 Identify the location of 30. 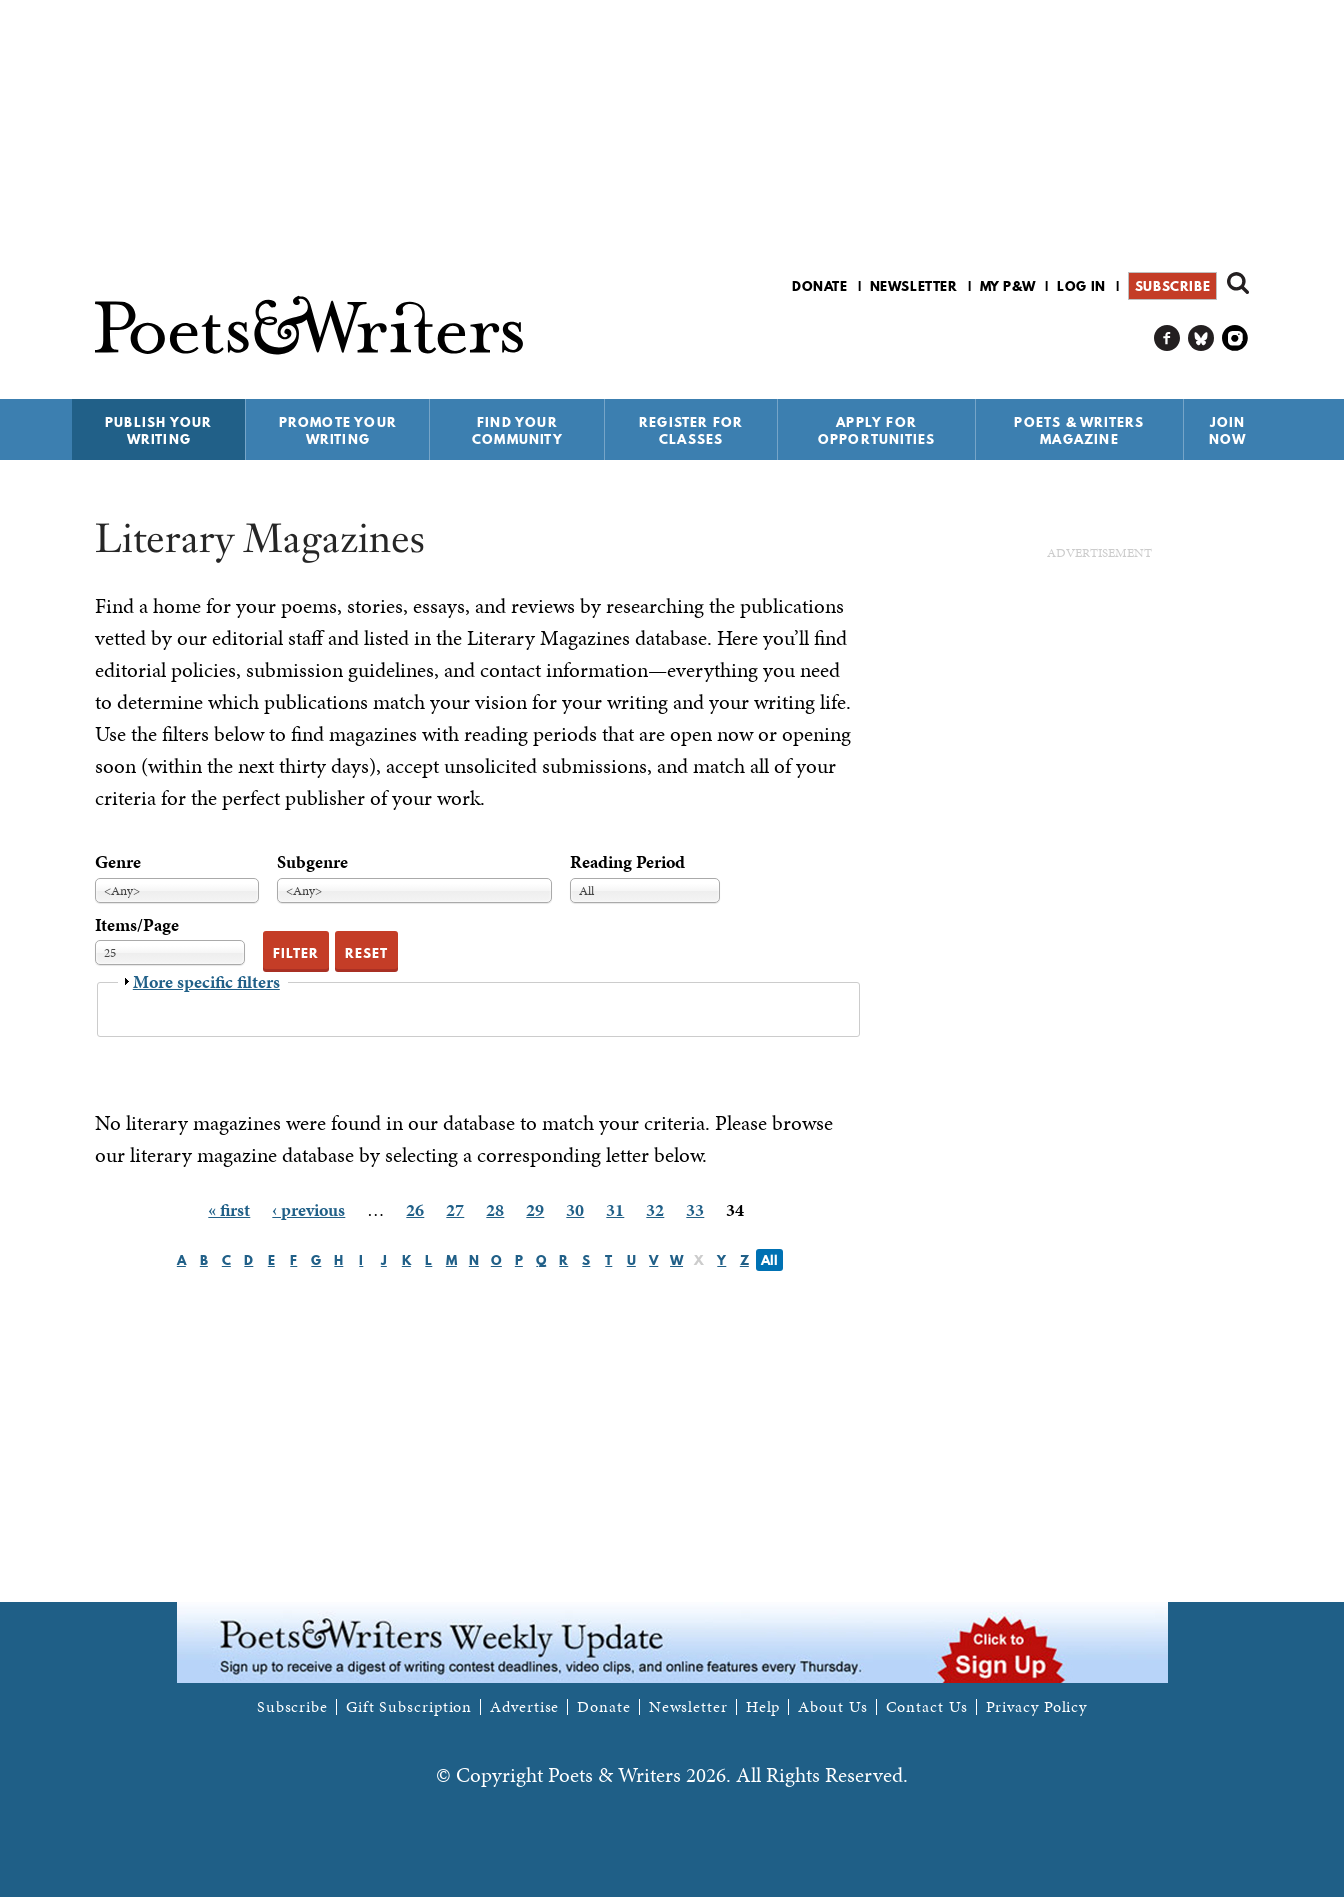
(575, 1209).